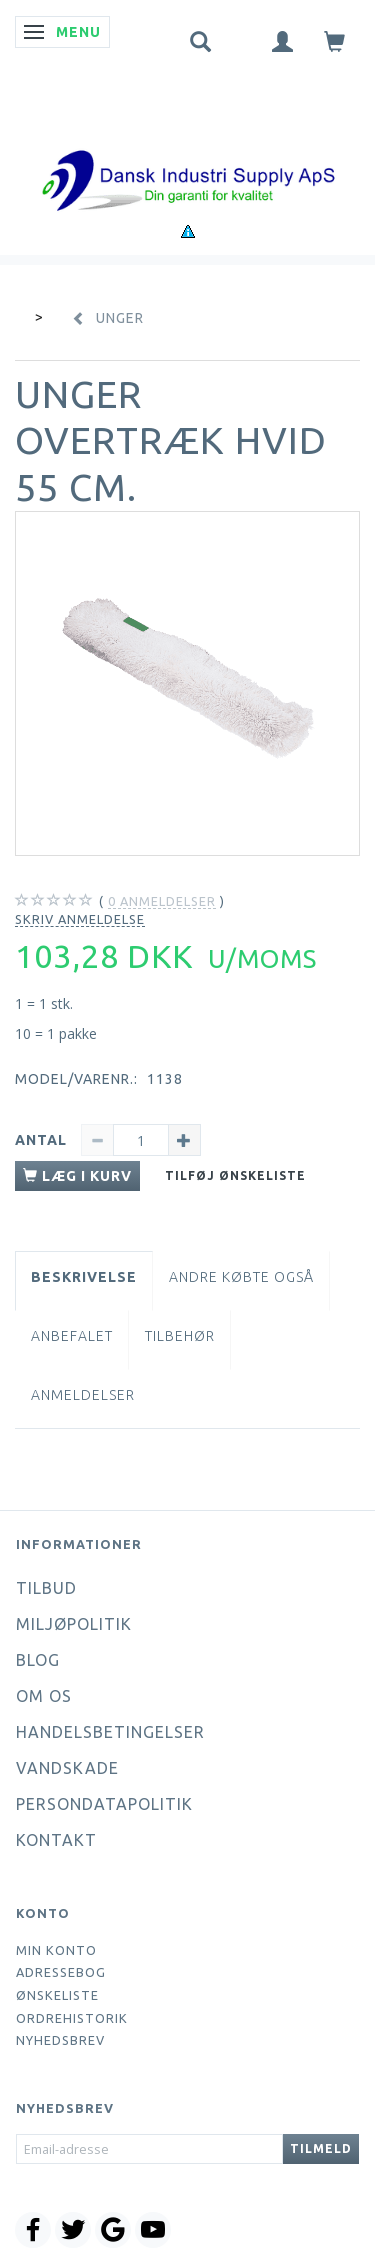 Image resolution: width=375 pixels, height=2258 pixels. I want to click on anmeldelser, so click(162, 901).